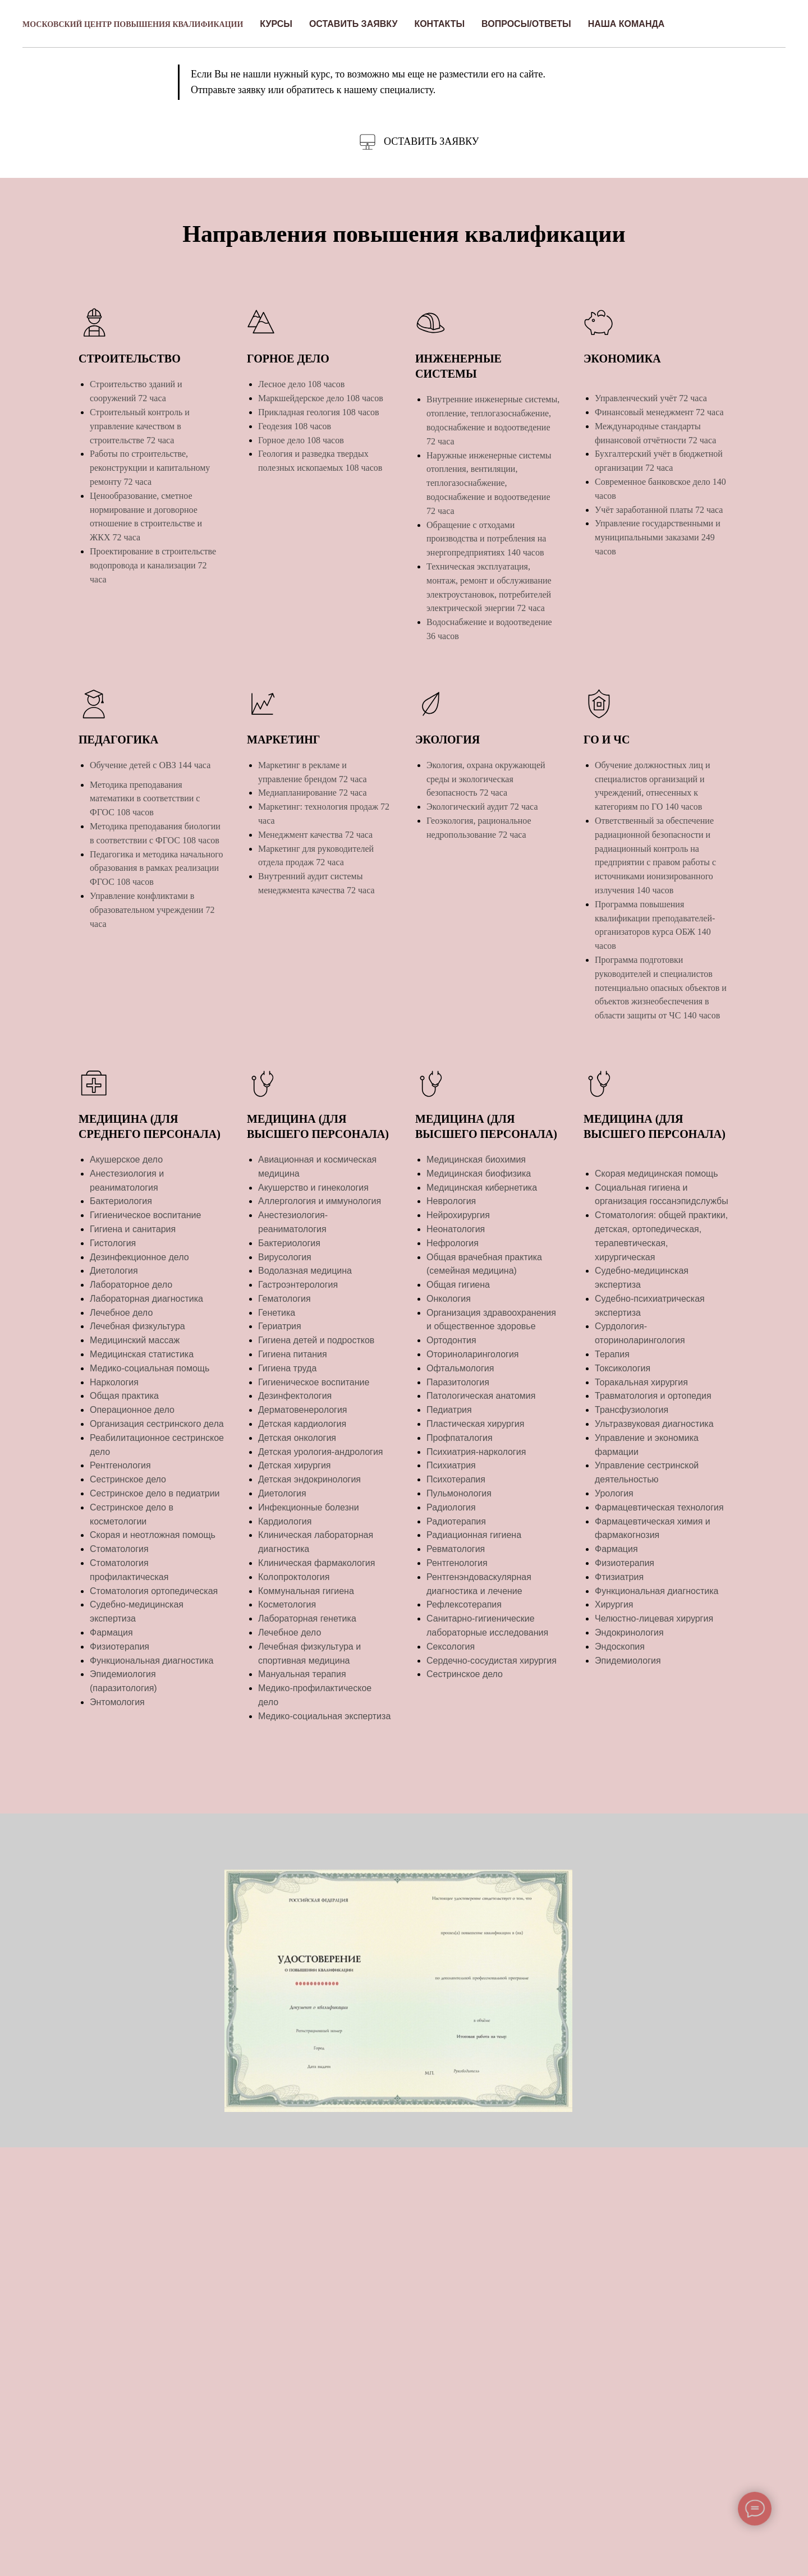 This screenshot has height=2576, width=808. Describe the element at coordinates (659, 412) in the screenshot. I see `Финансовый менеджмент 72 часа` at that location.